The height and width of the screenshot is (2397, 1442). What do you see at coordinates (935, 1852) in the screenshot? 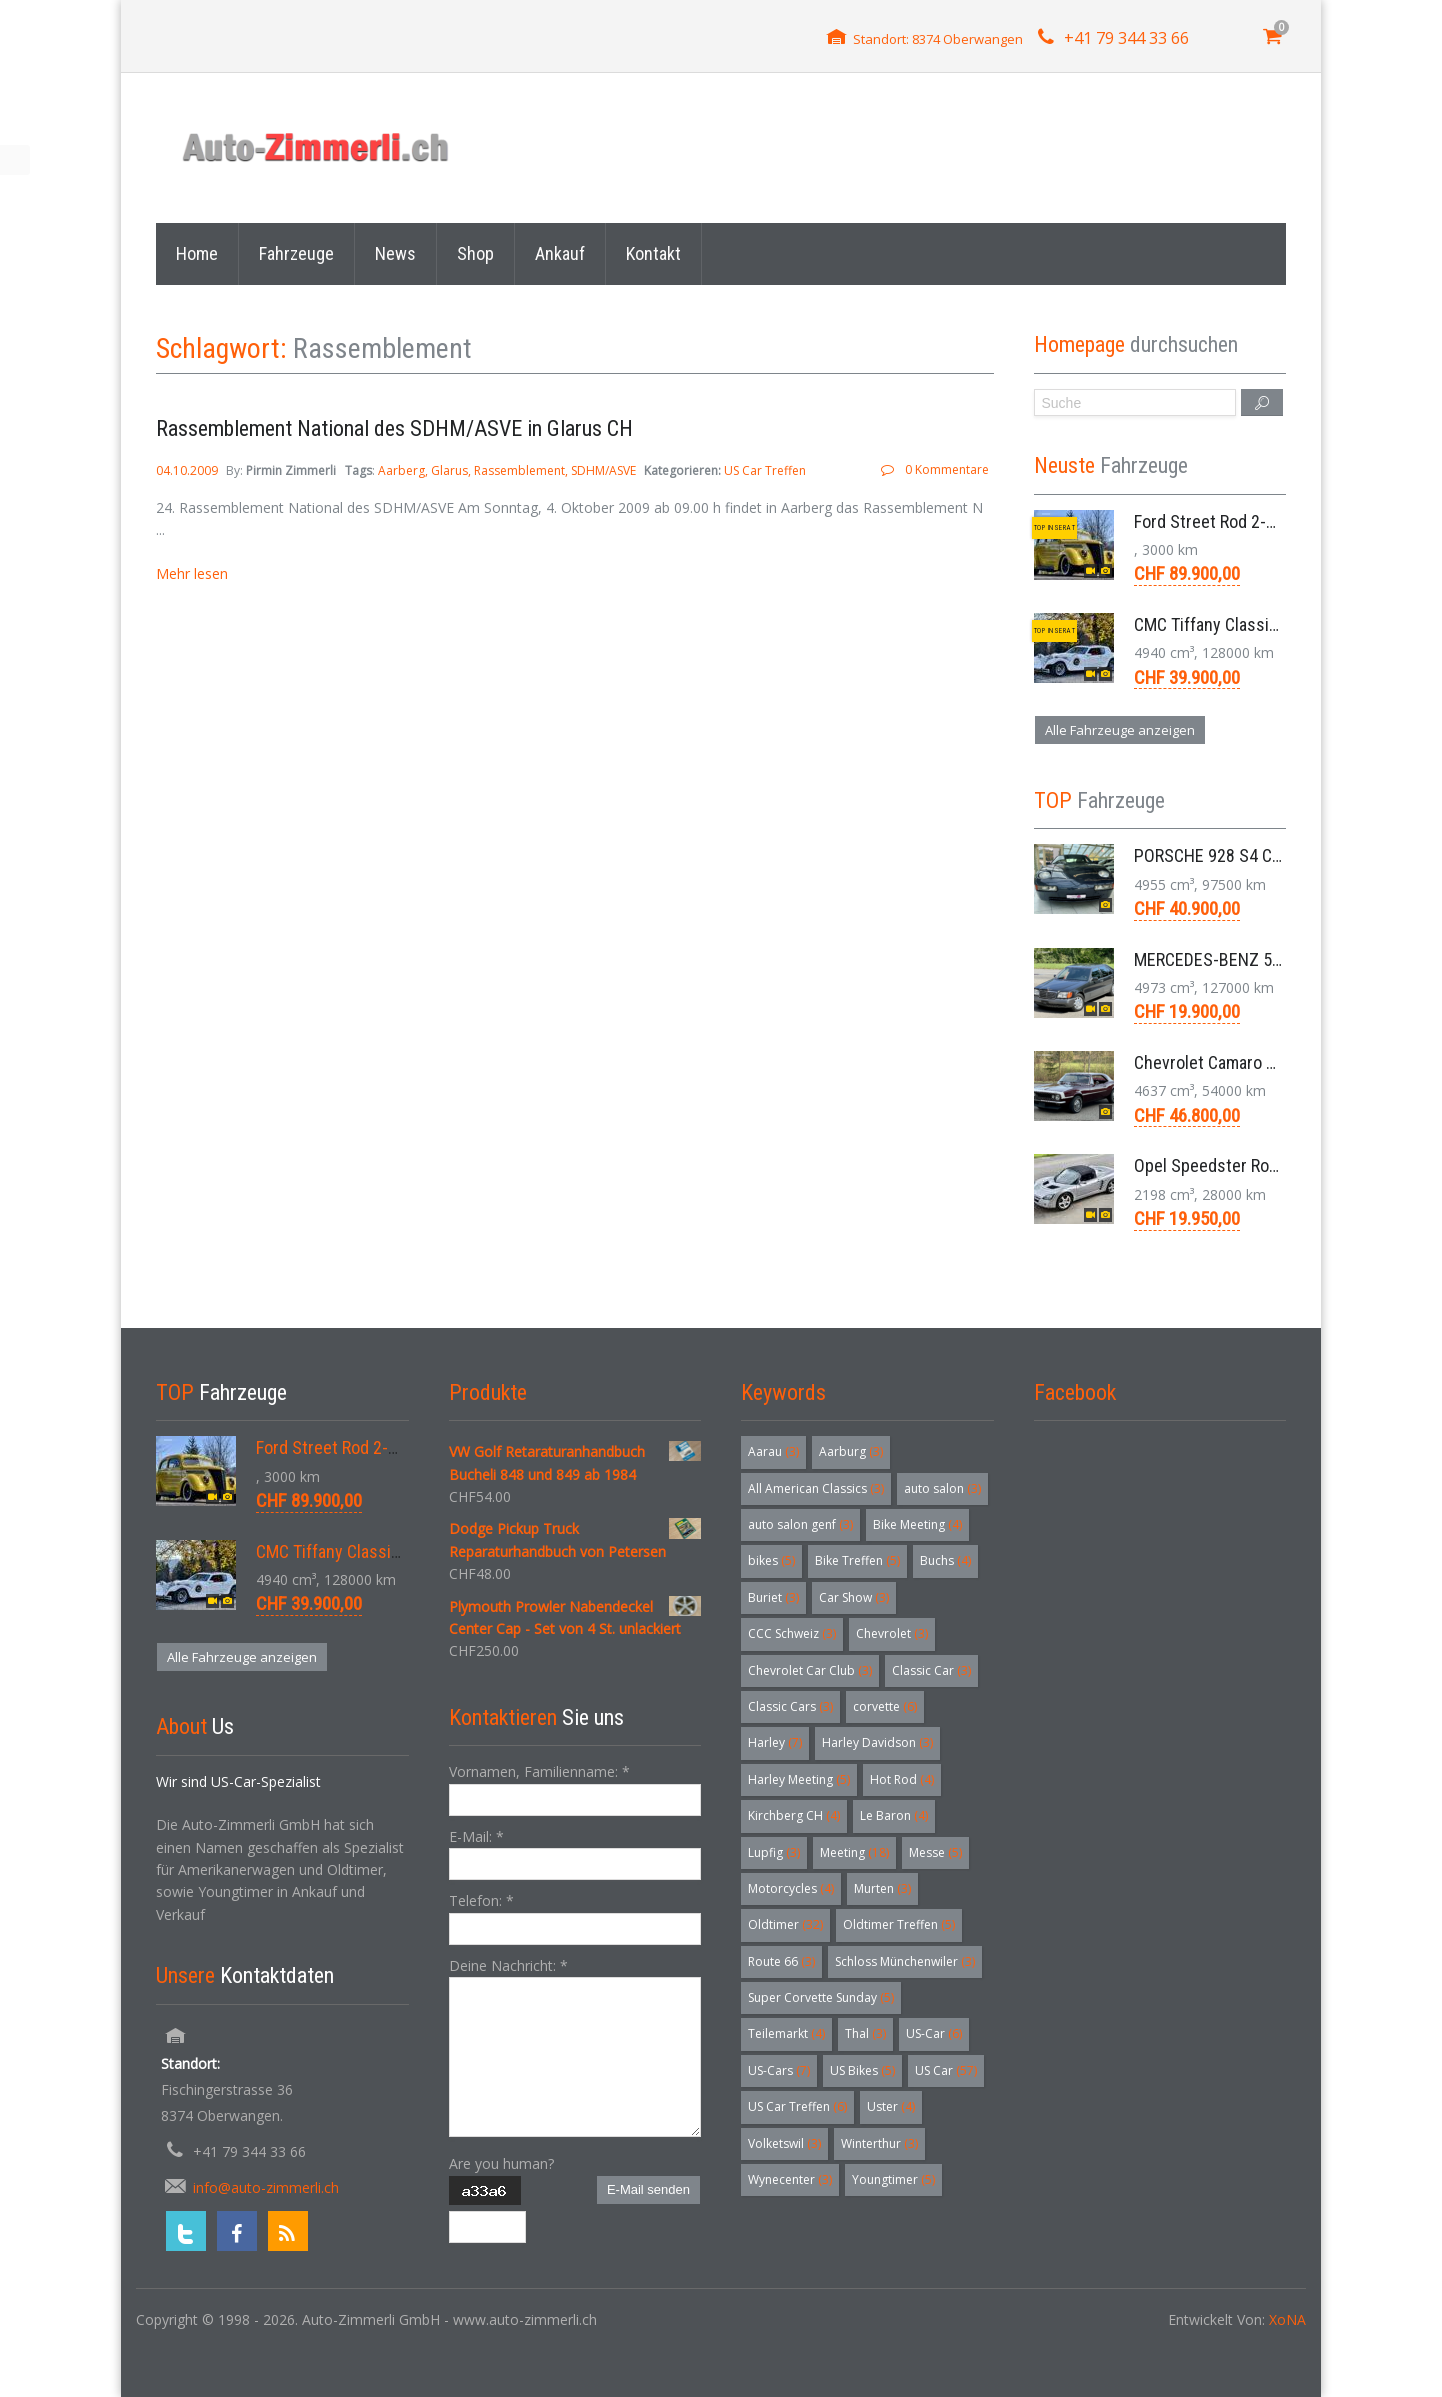
I see `Messe [Messe (5 Einträge)]` at bounding box center [935, 1852].